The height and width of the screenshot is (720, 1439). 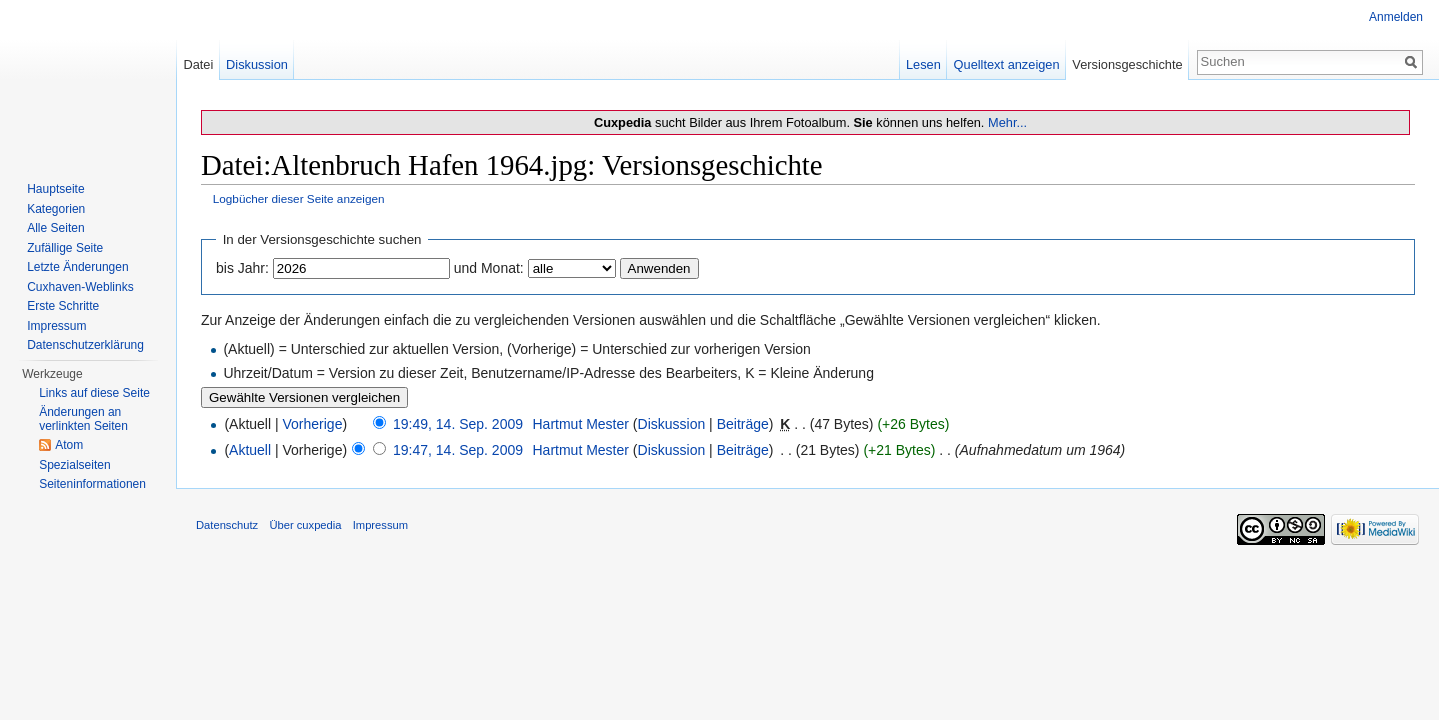 I want to click on Hauptseite, so click(x=55, y=189).